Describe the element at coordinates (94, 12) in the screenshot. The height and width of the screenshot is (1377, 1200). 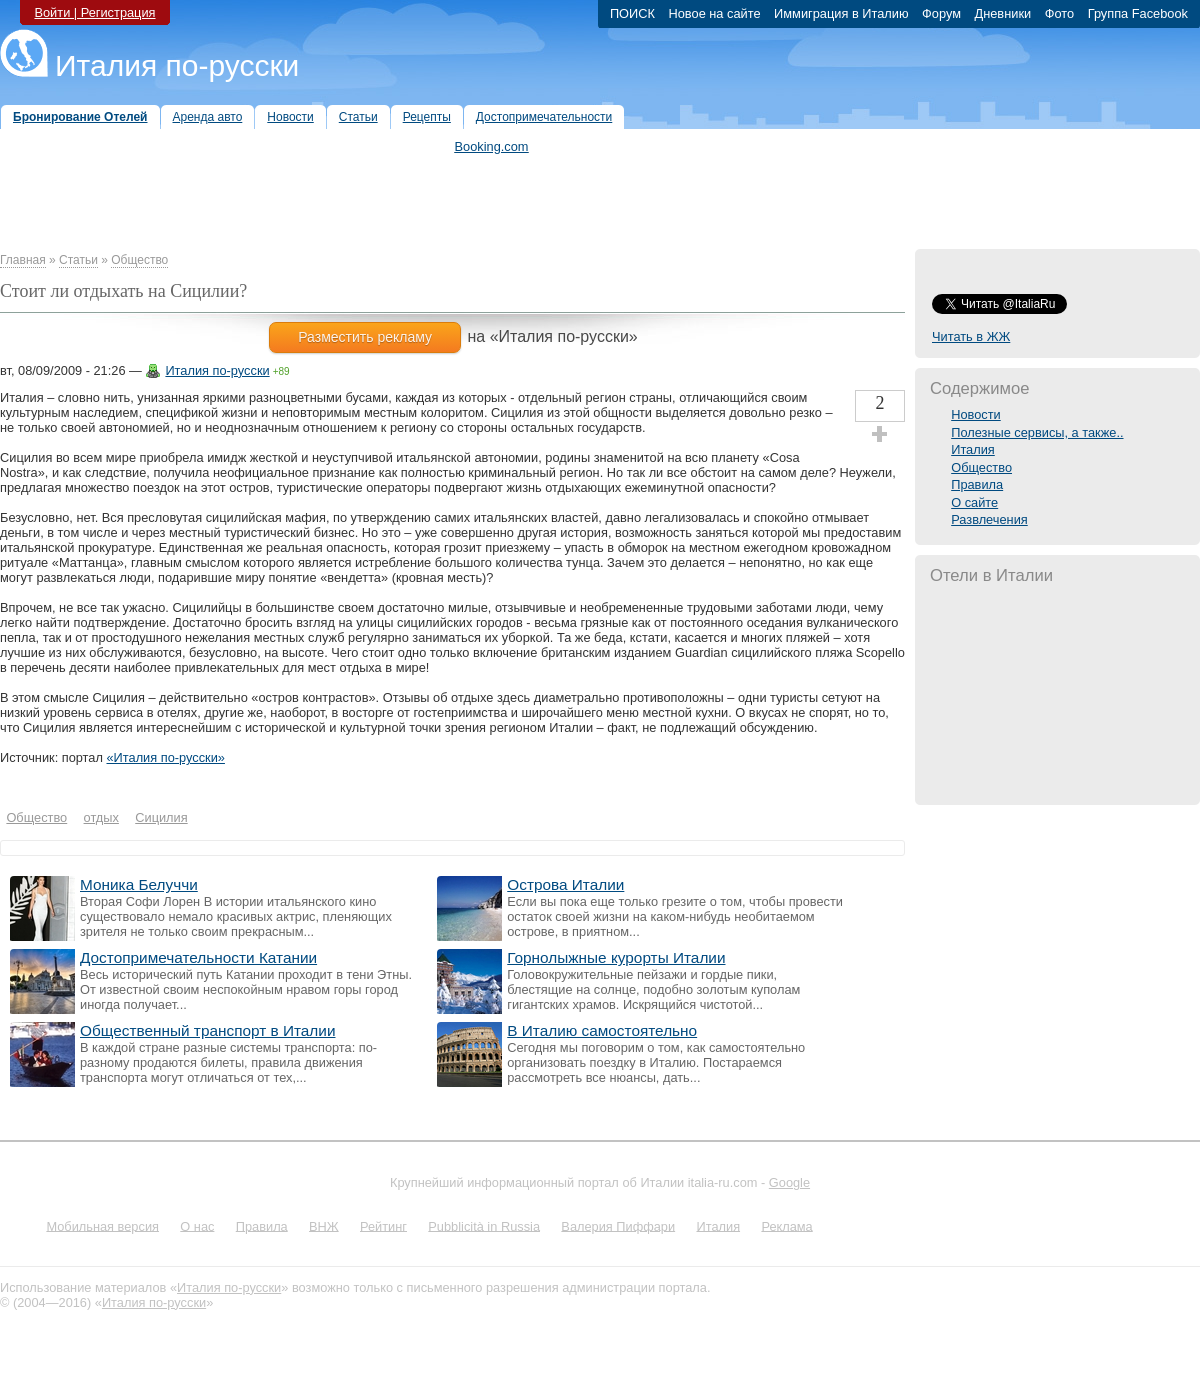
I see `Войти | Регистрация` at that location.